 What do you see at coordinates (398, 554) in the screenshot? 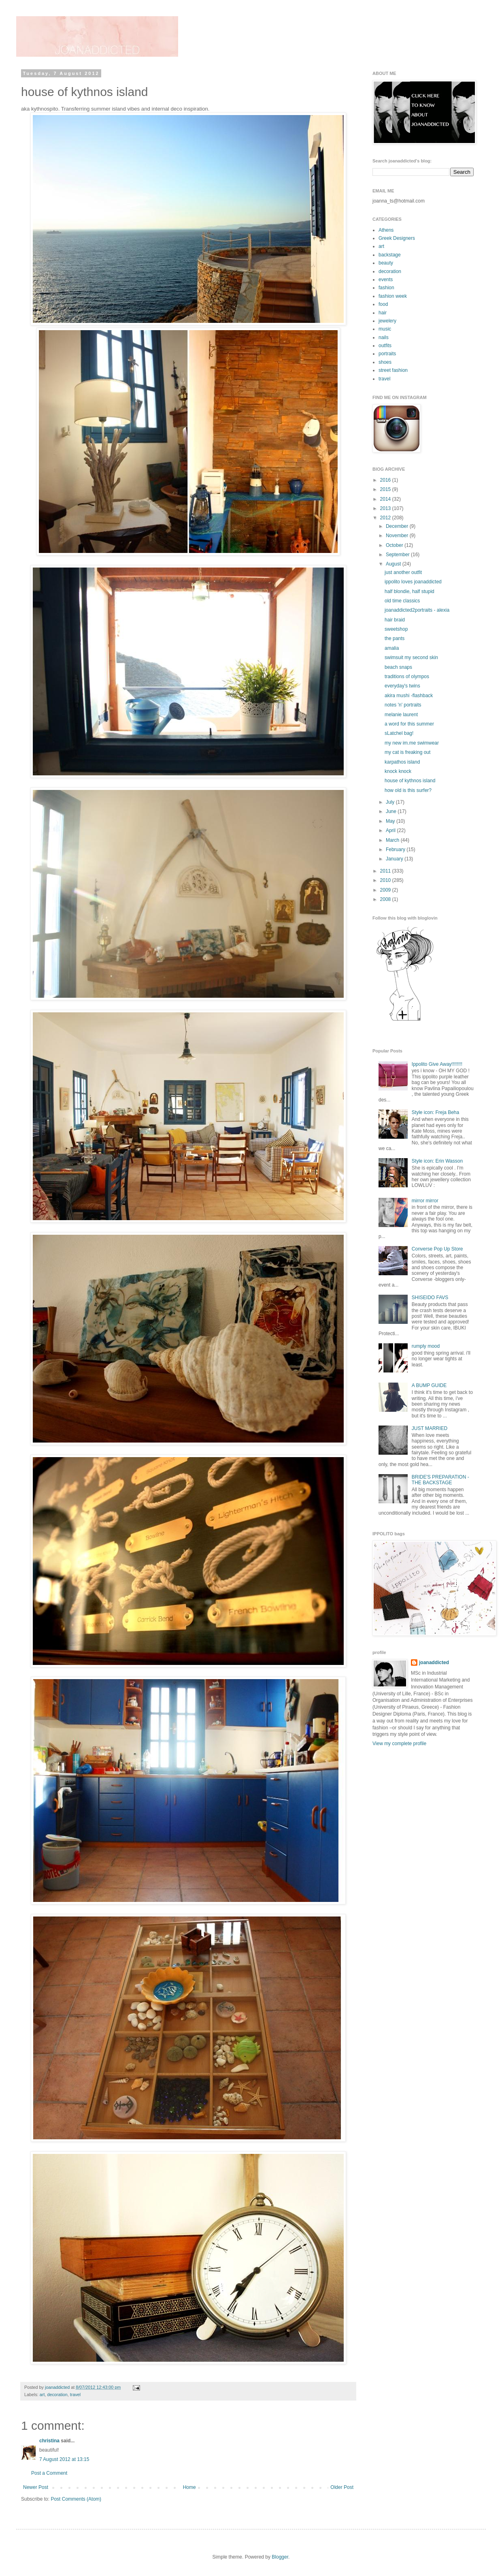
I see `September` at bounding box center [398, 554].